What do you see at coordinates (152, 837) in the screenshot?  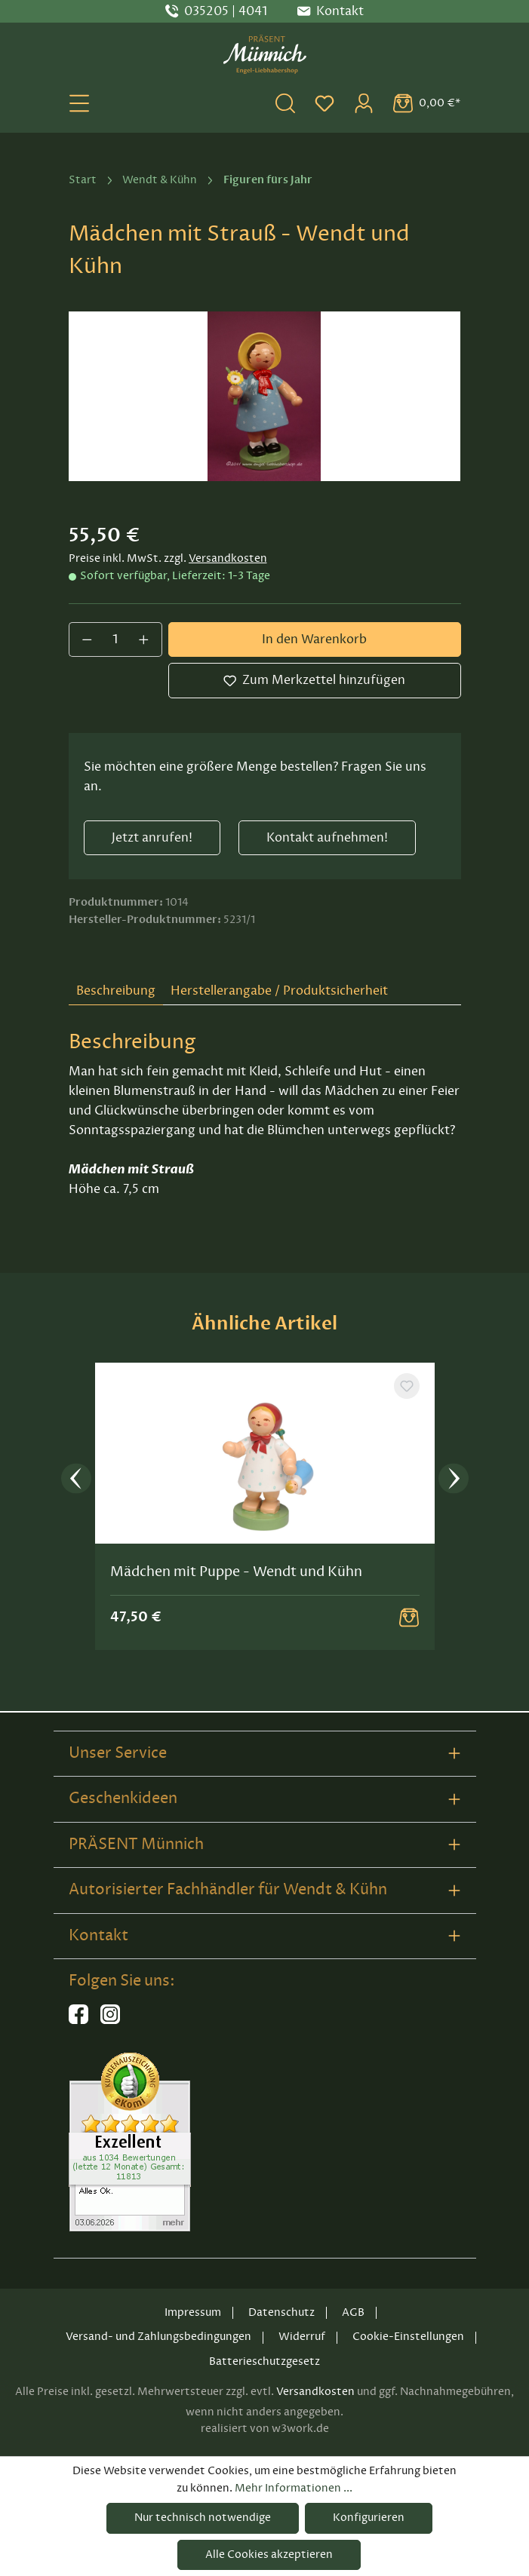 I see `Jetzt anrufen!` at bounding box center [152, 837].